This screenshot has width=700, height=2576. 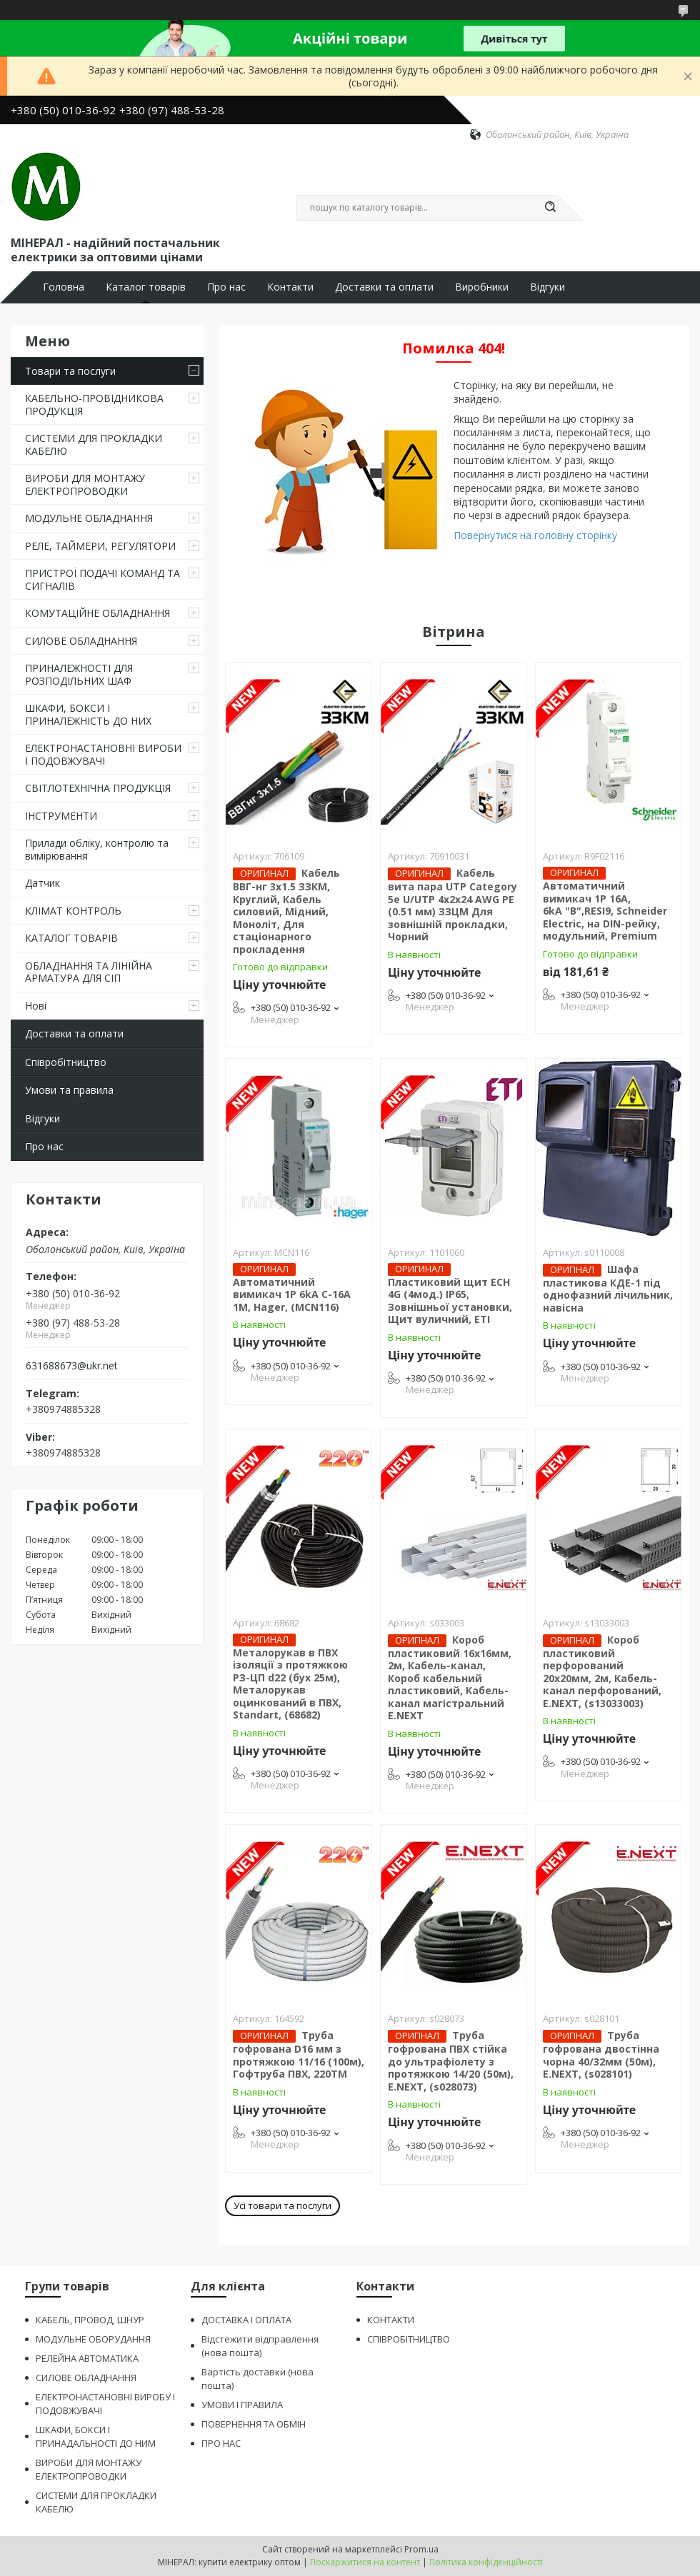 I want to click on ВИРОБИ ДЛЯ МОНТАЖУ ЕЛЕКТРОПРОВОДКИ, so click(x=85, y=484).